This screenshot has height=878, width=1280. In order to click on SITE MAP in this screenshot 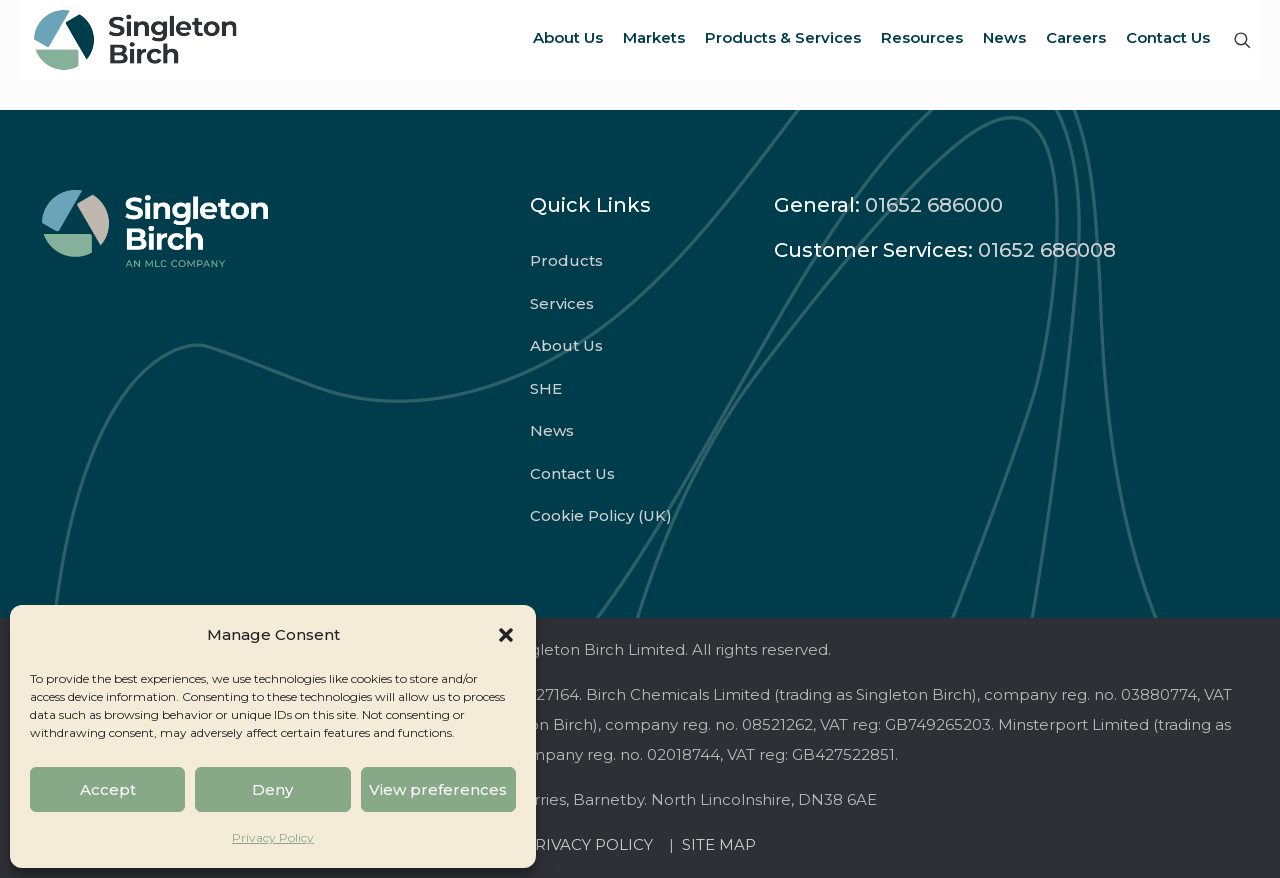, I will do `click(719, 844)`.